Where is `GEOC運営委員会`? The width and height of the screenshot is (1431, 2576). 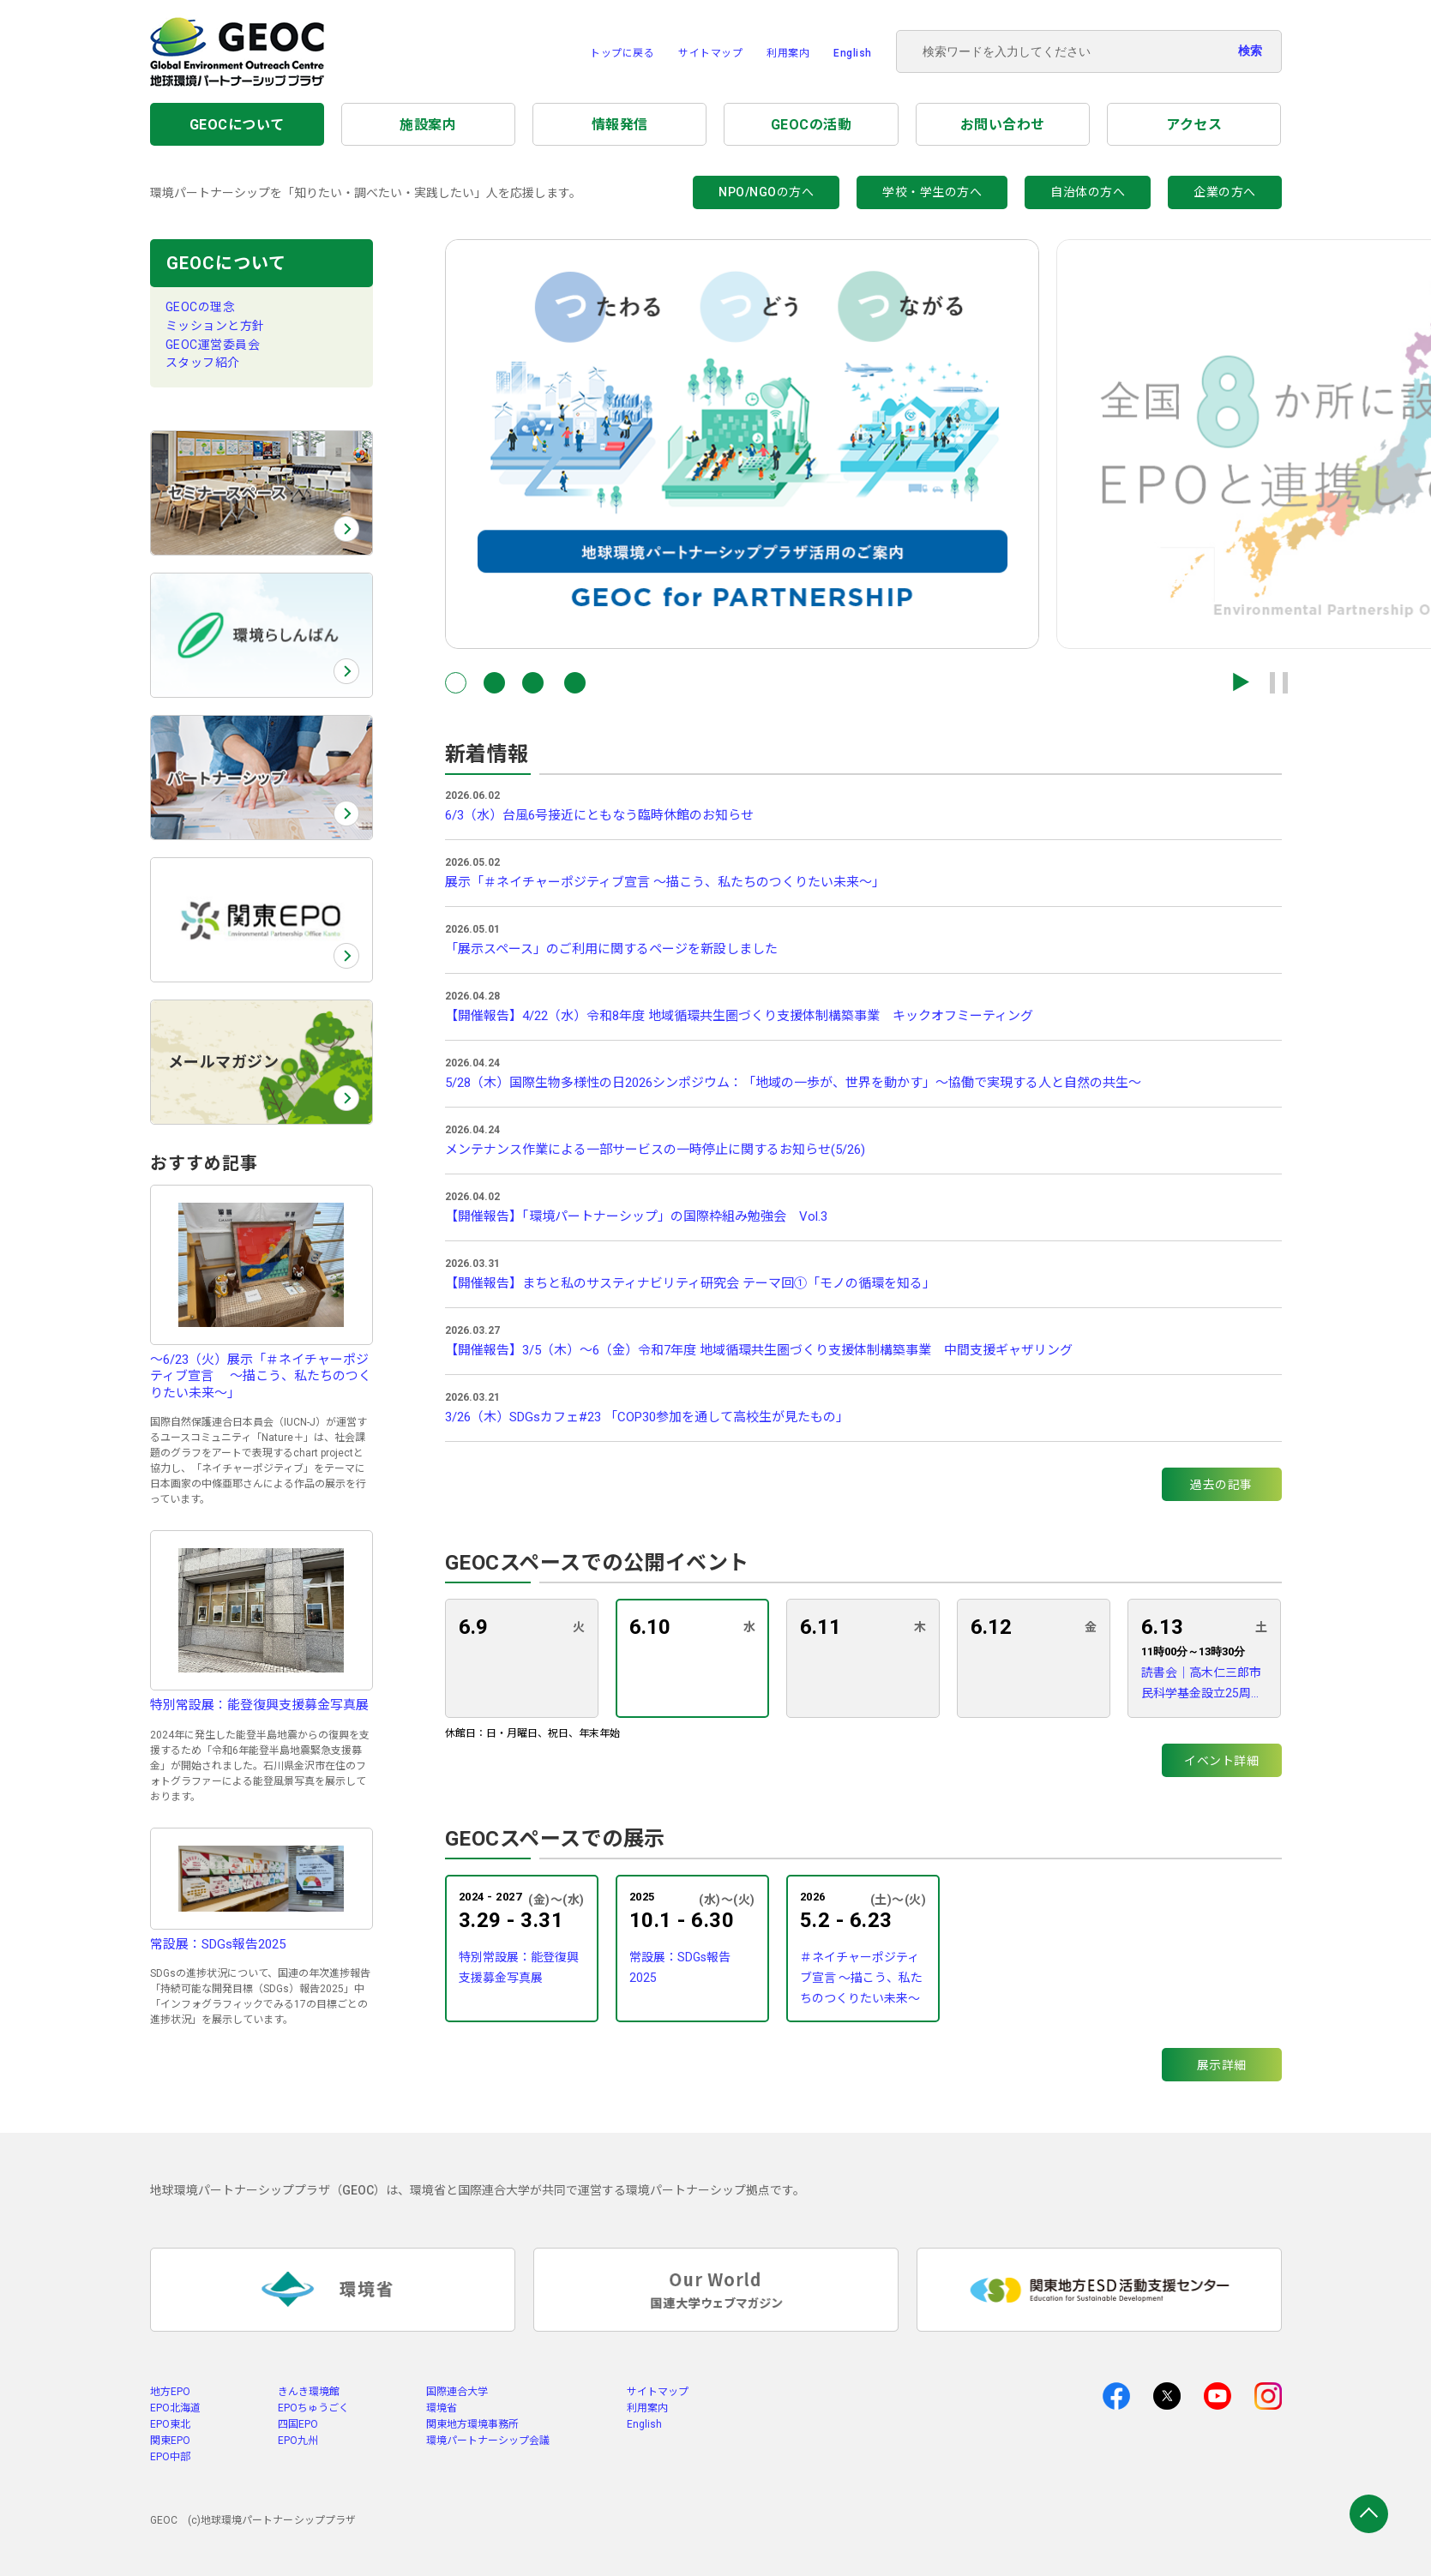
GEOC運営委員会 is located at coordinates (213, 344).